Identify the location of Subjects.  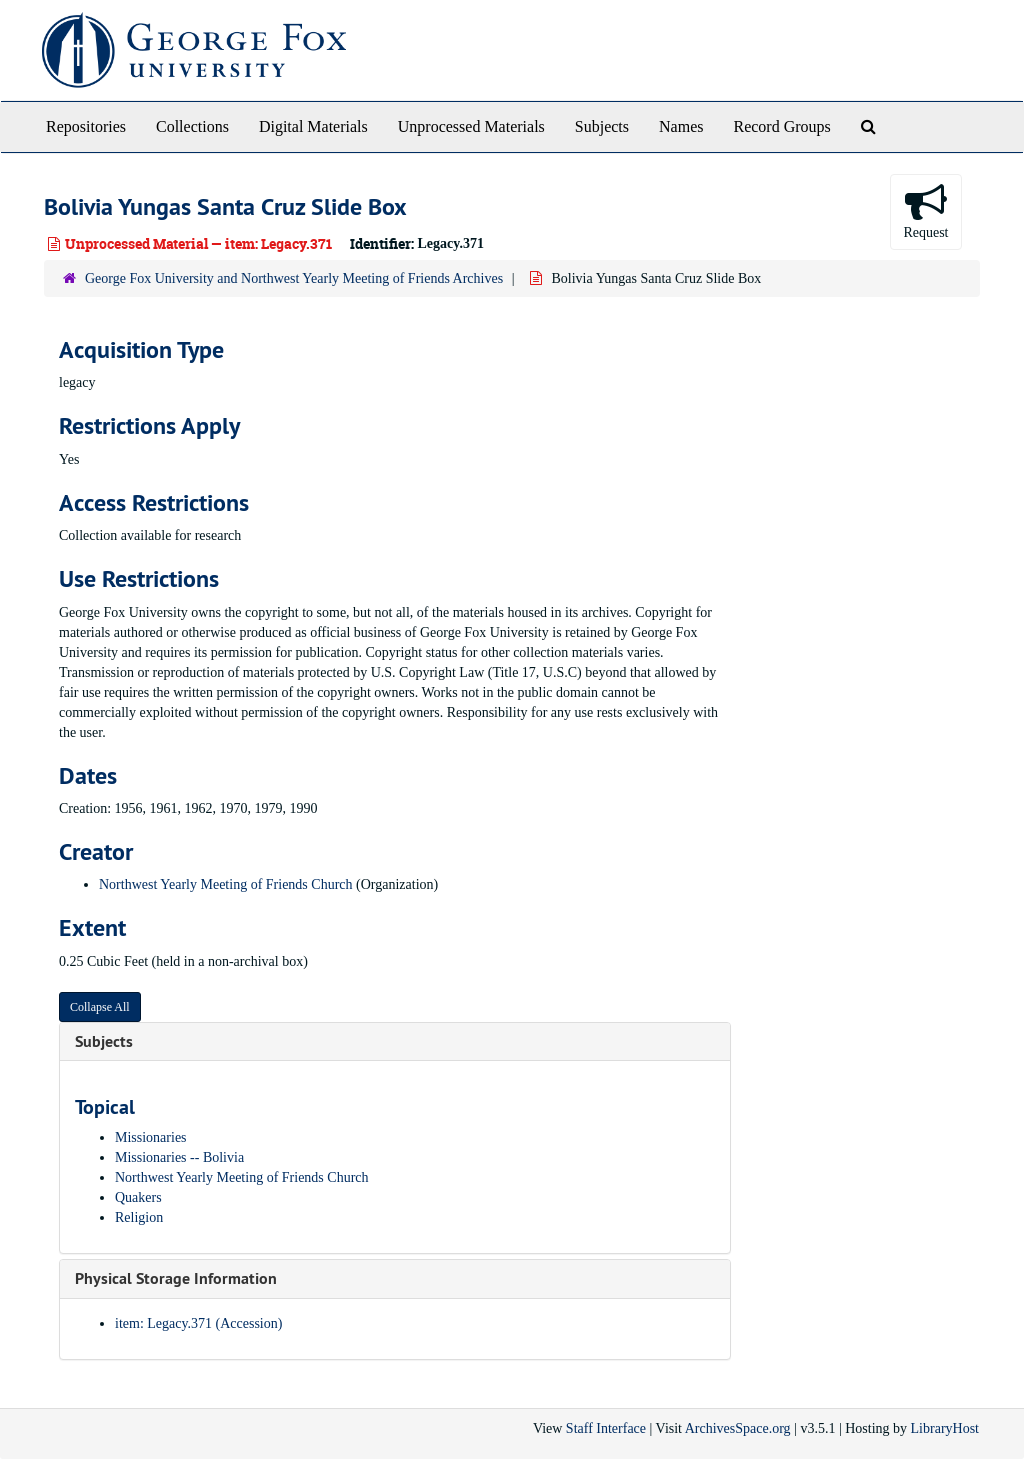
(602, 126).